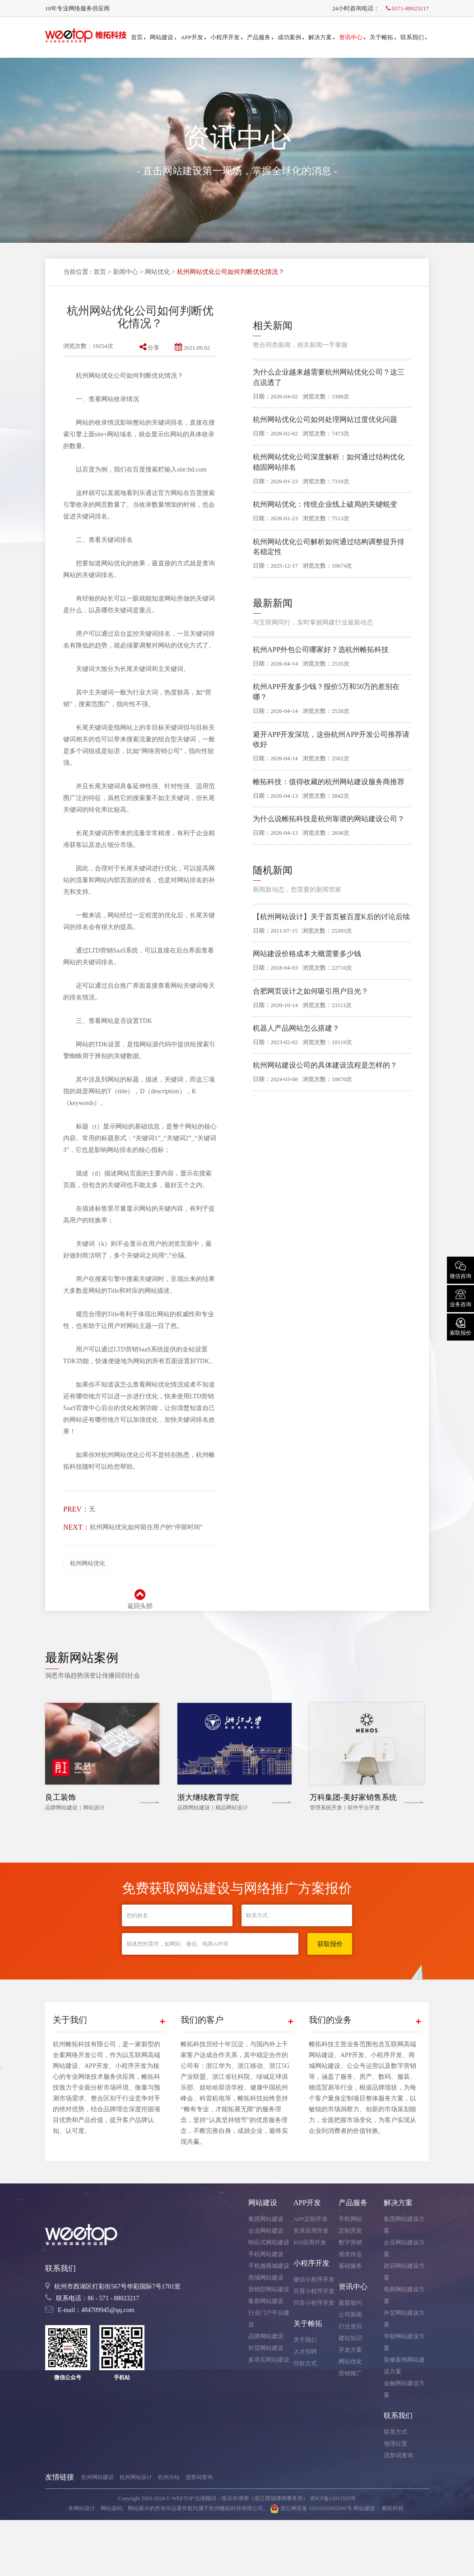  Describe the element at coordinates (321, 37) in the screenshot. I see `解决方案` at that location.